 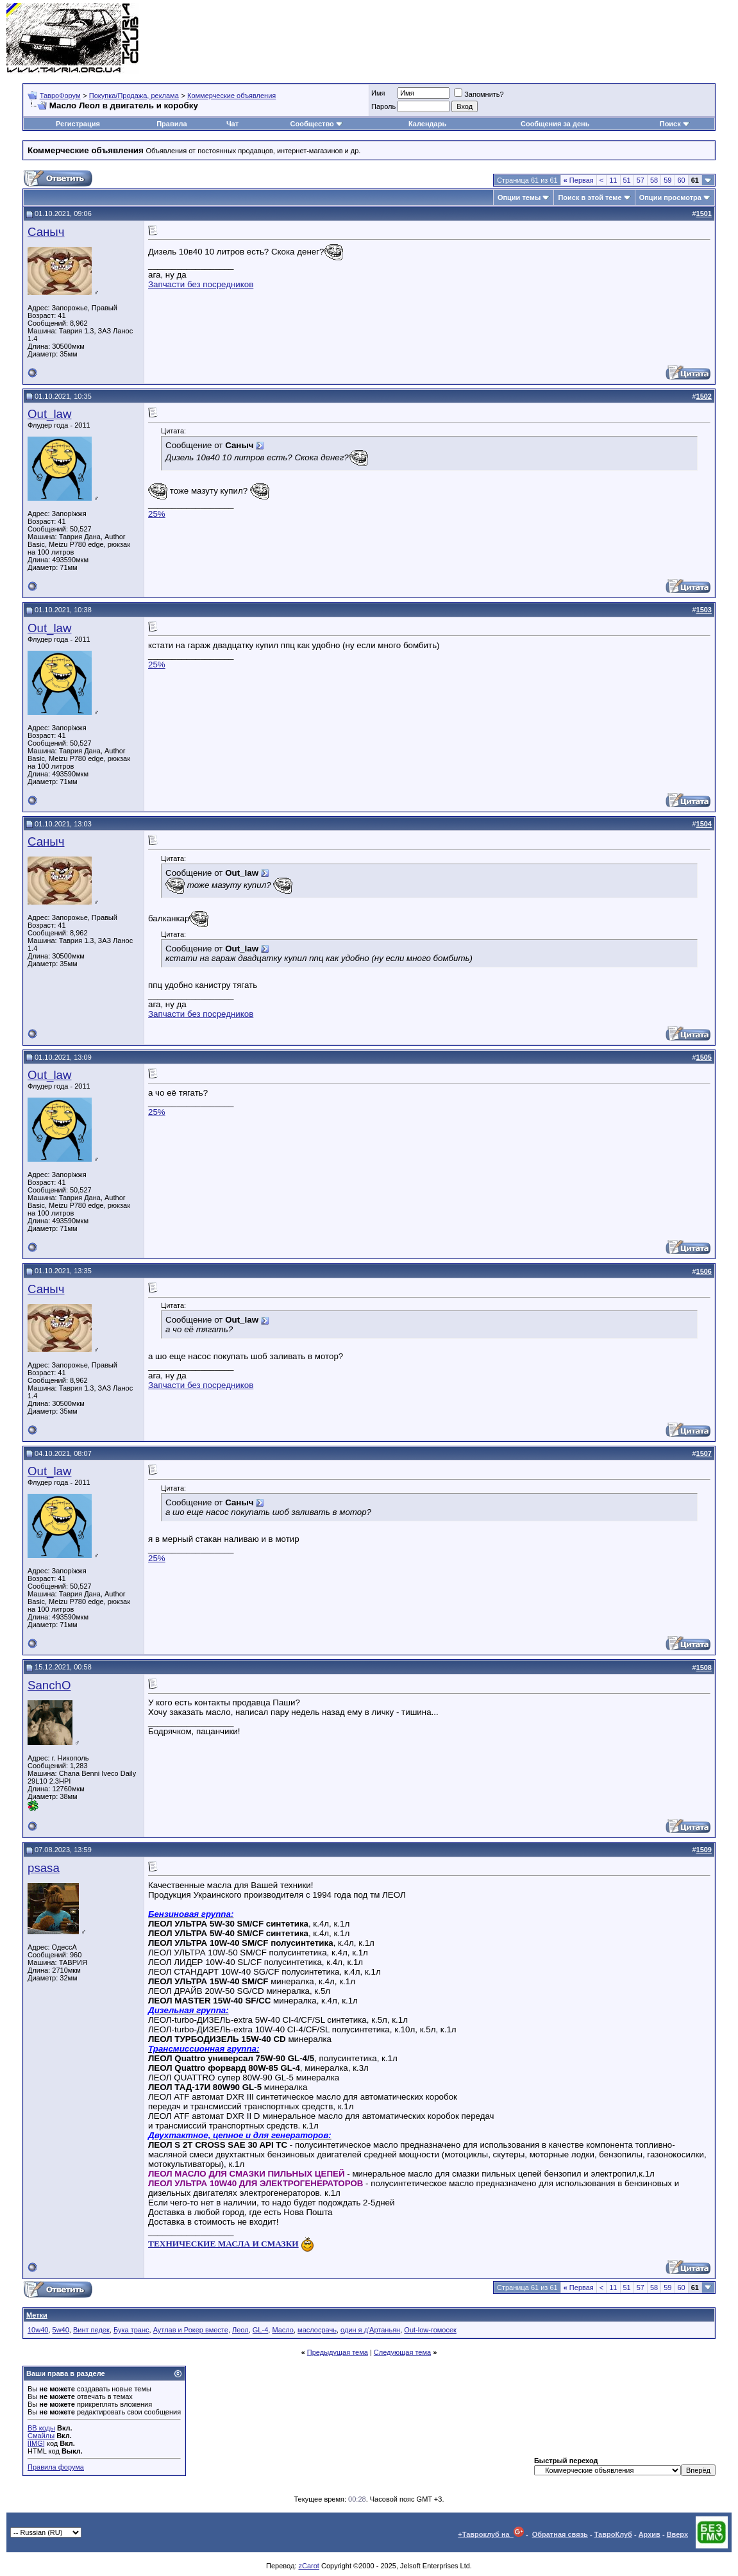 What do you see at coordinates (61, 2330) in the screenshot?
I see `5w40` at bounding box center [61, 2330].